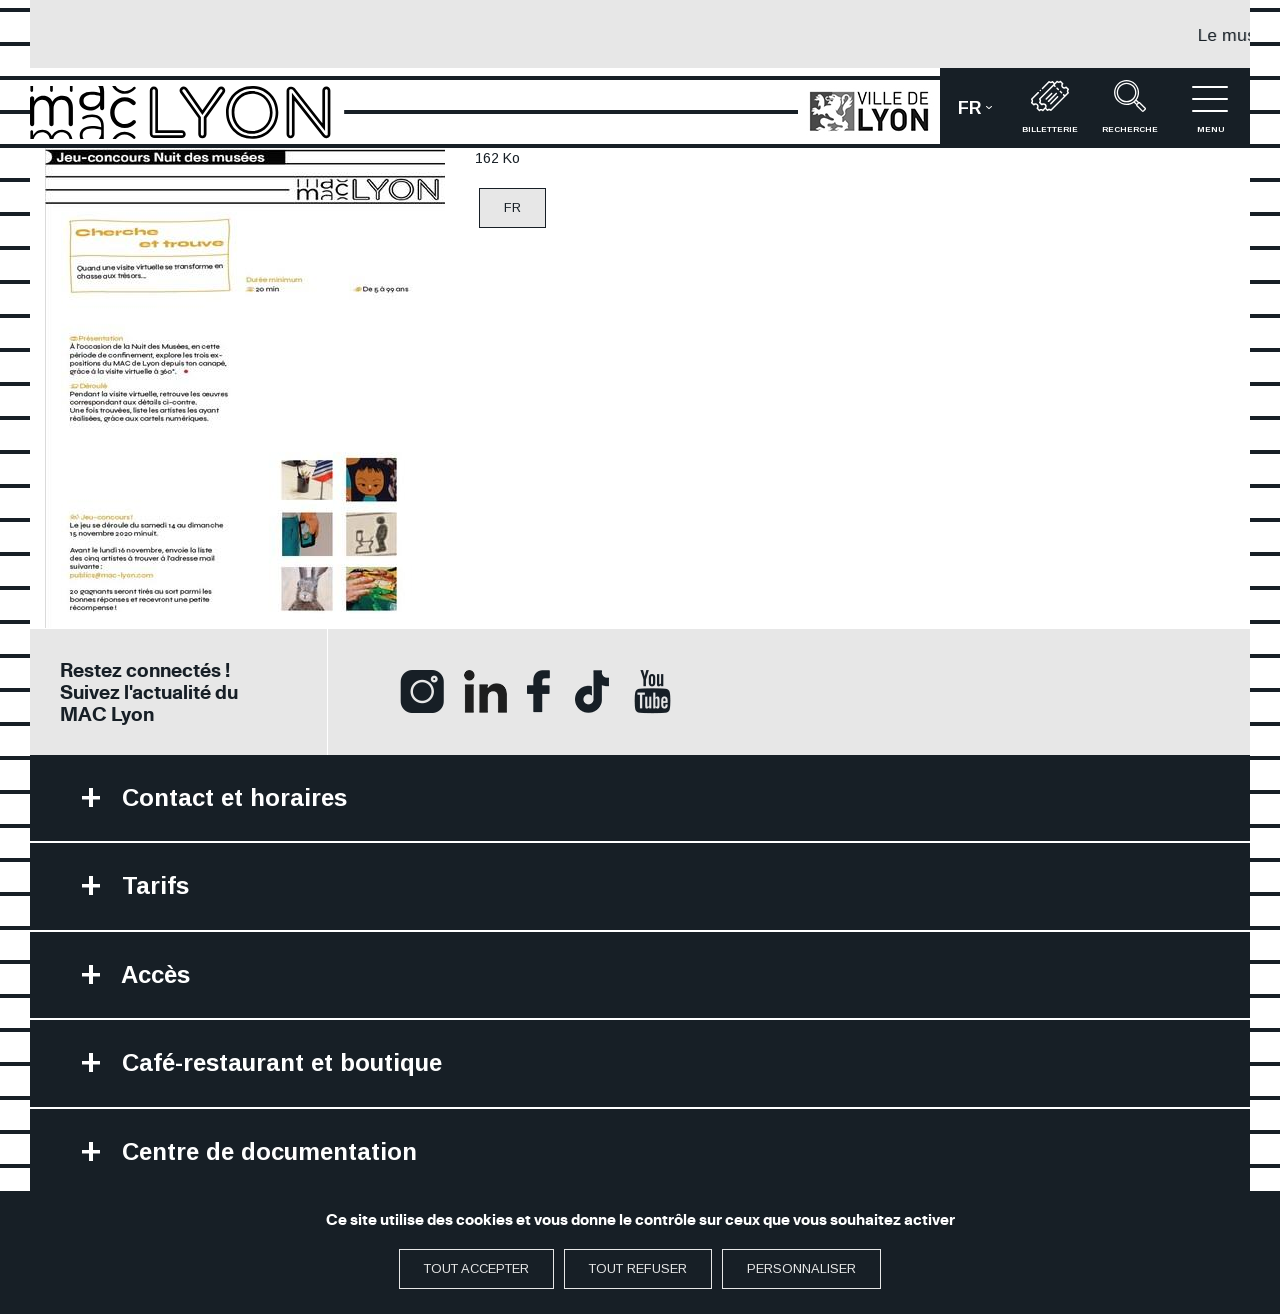  I want to click on menu [button], so click(1210, 107).